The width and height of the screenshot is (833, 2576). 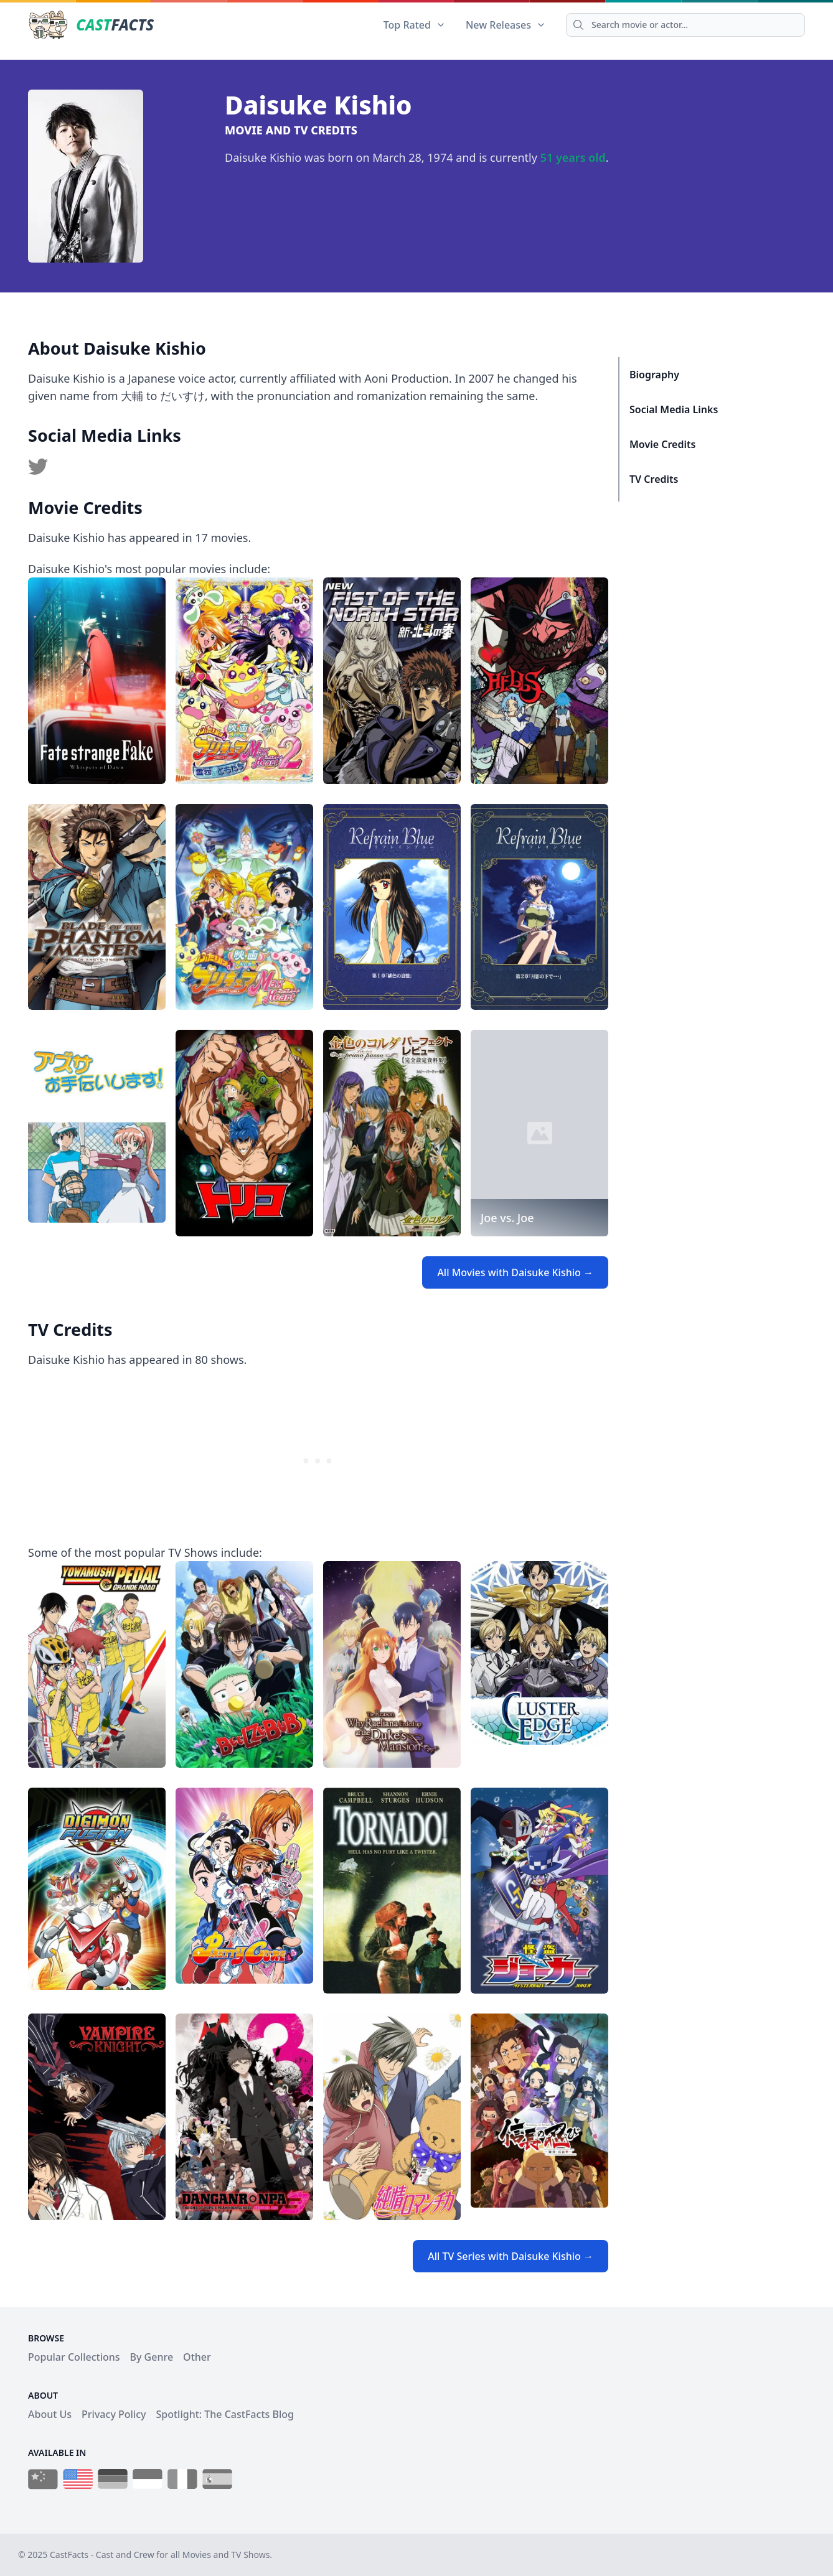 I want to click on Popular Collections, so click(x=74, y=2357).